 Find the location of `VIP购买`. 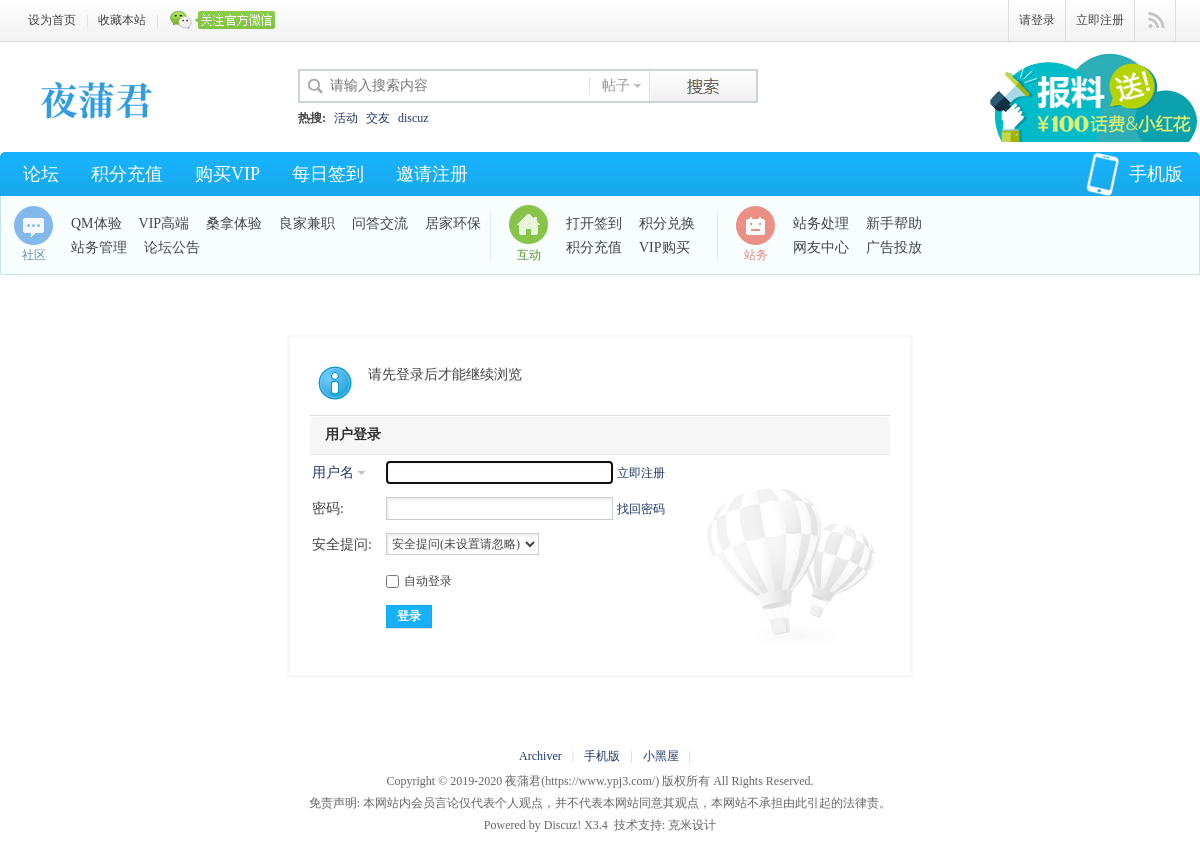

VIP购买 is located at coordinates (664, 247).